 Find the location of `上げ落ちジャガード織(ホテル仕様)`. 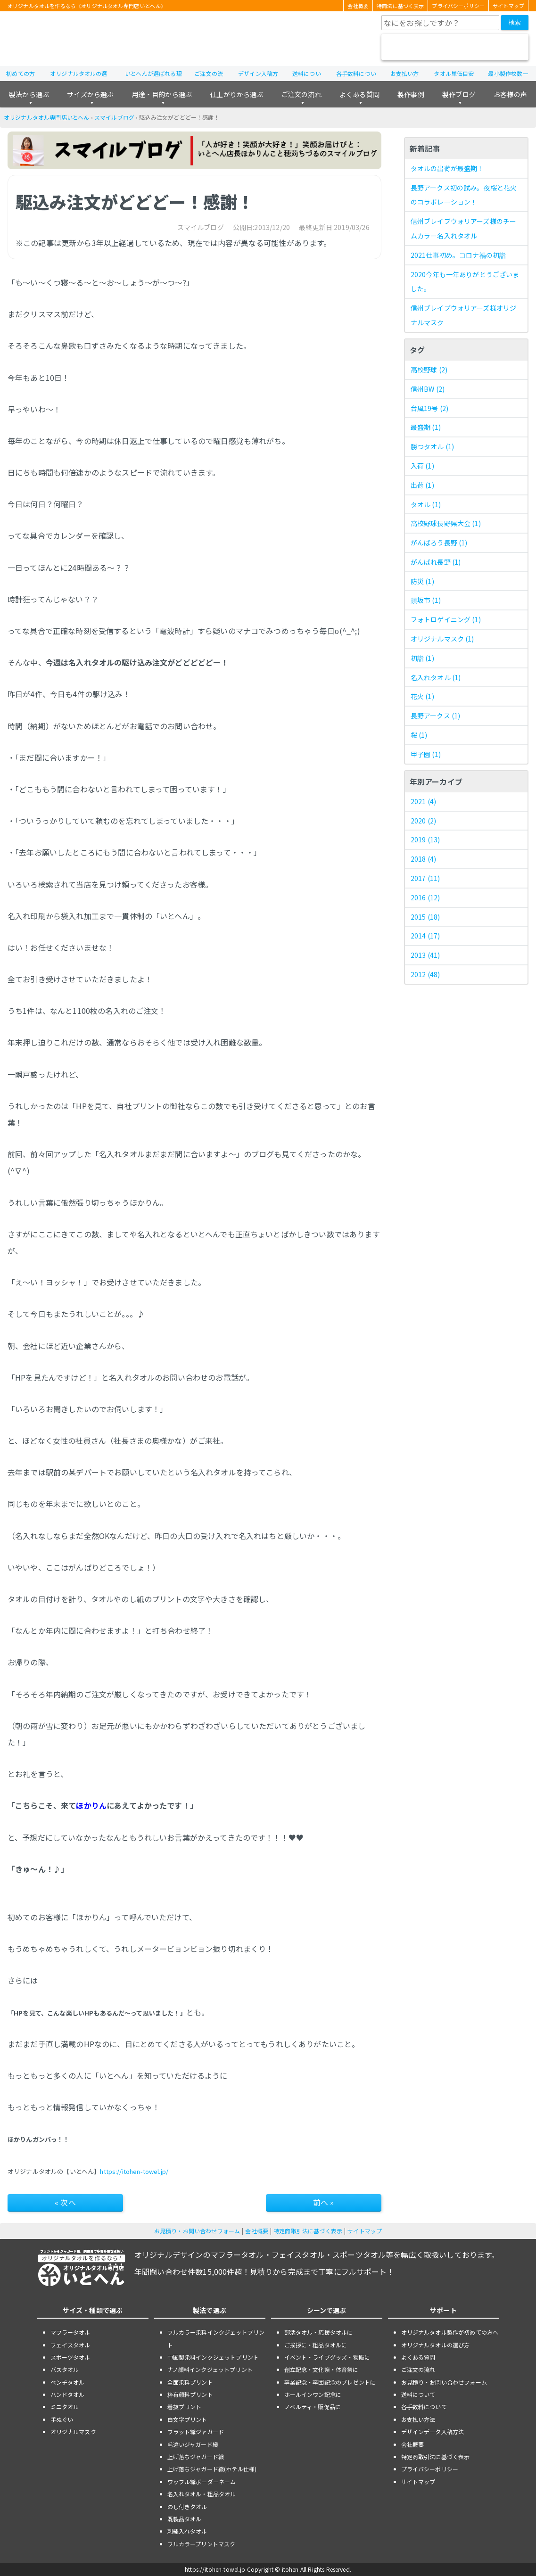

上げ落ちジャガード織(ホテル仕様) is located at coordinates (212, 2469).